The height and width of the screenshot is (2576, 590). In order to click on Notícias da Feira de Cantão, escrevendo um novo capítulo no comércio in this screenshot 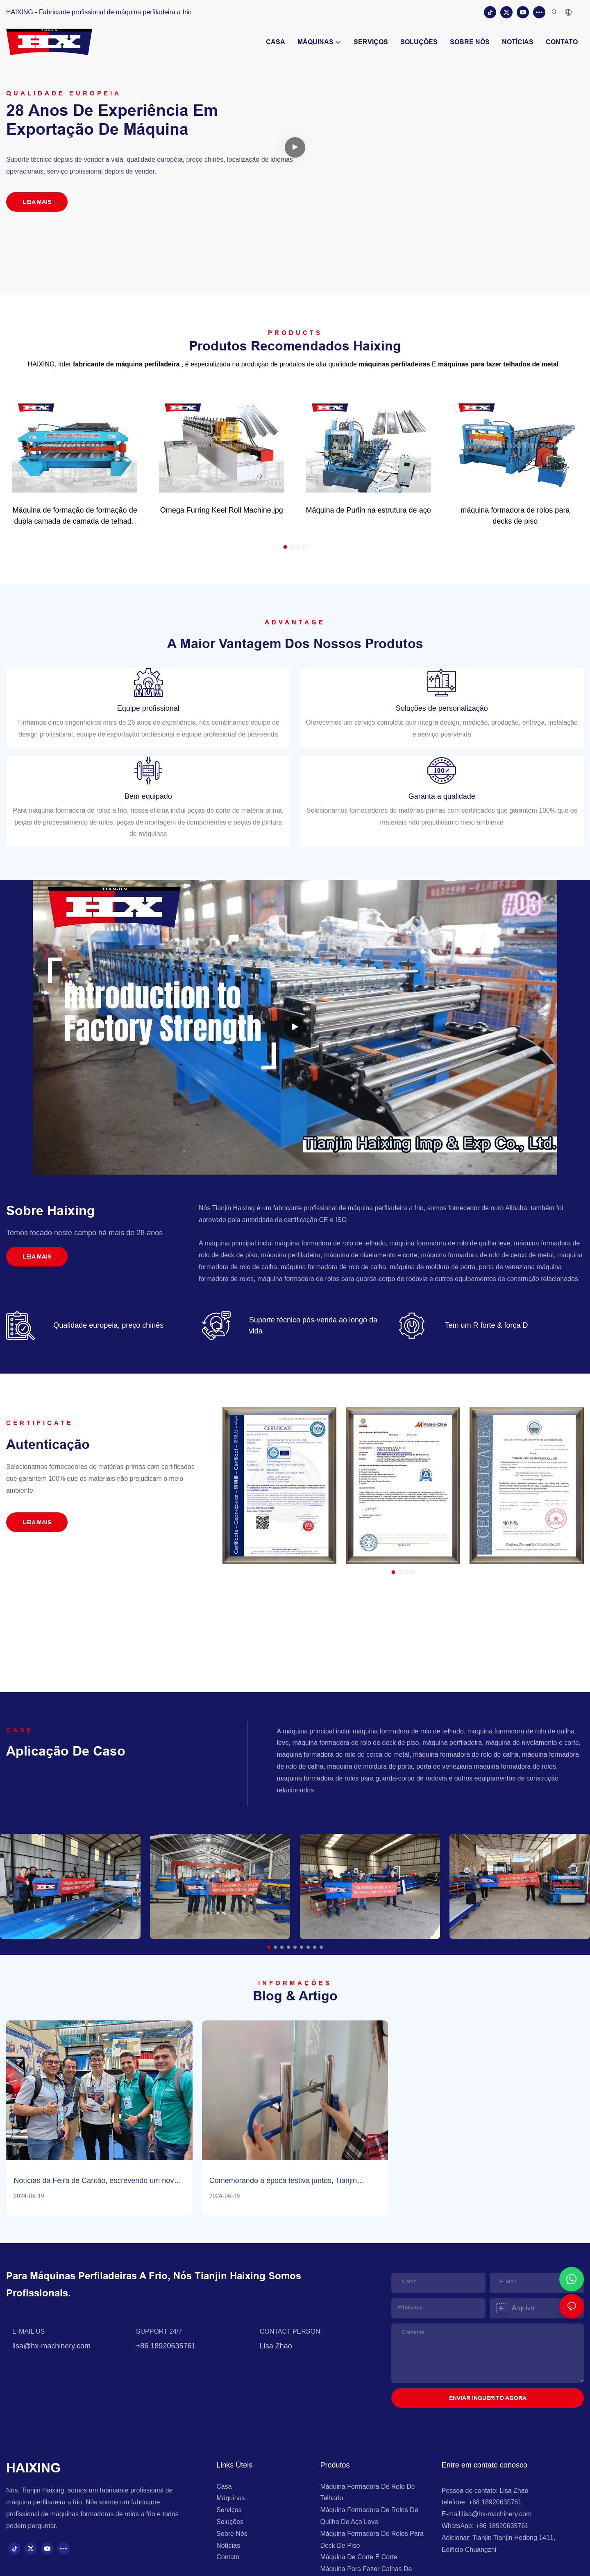, I will do `click(96, 2181)`.